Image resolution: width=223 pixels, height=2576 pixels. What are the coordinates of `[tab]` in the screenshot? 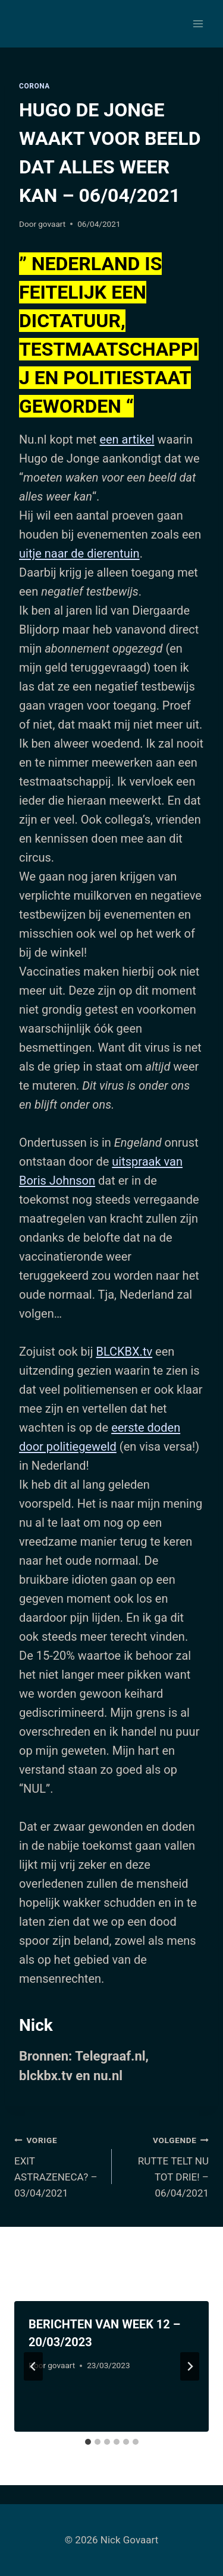 It's located at (88, 2442).